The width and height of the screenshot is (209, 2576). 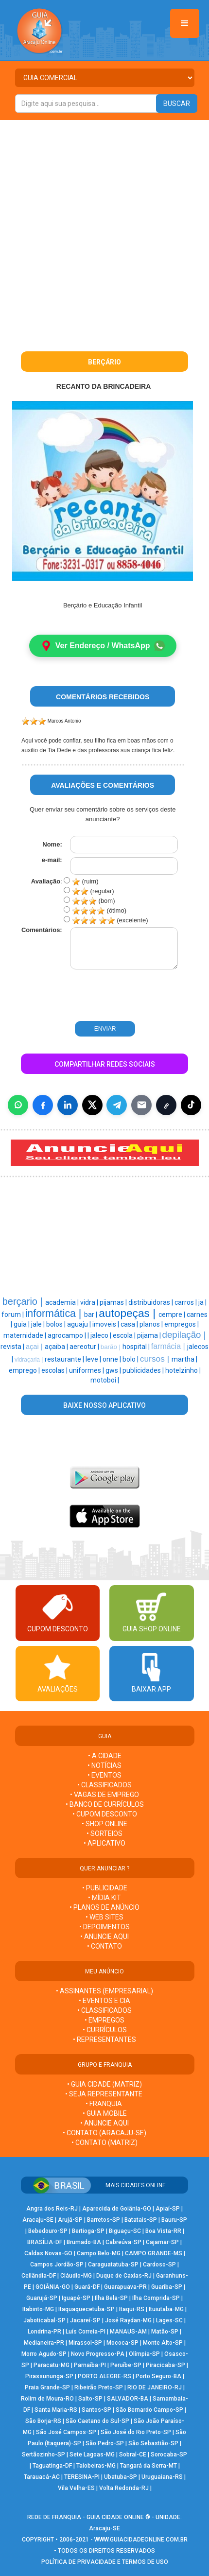 What do you see at coordinates (56, 2409) in the screenshot?
I see `Santa Maria-RS` at bounding box center [56, 2409].